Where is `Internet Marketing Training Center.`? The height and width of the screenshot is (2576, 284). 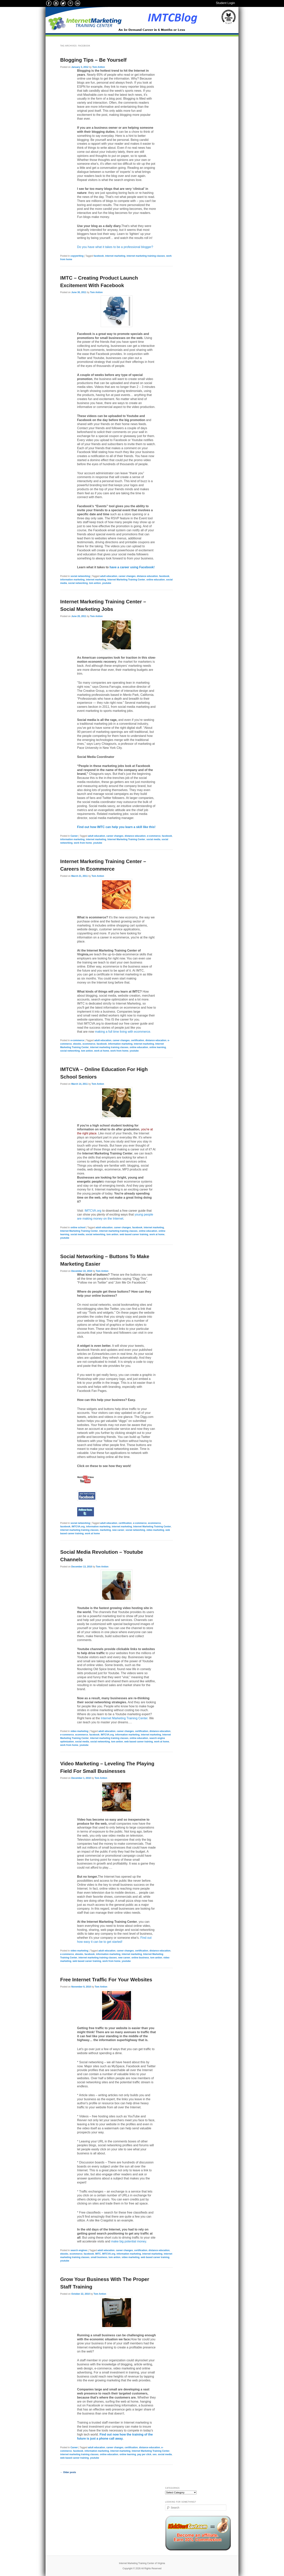 Internet Marketing Training Center. is located at coordinates (124, 1718).